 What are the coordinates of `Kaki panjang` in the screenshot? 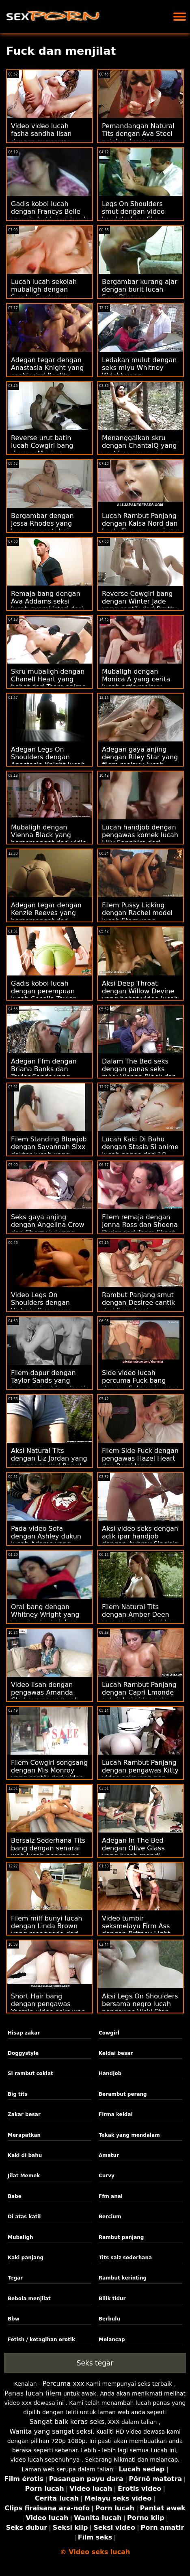 It's located at (25, 2257).